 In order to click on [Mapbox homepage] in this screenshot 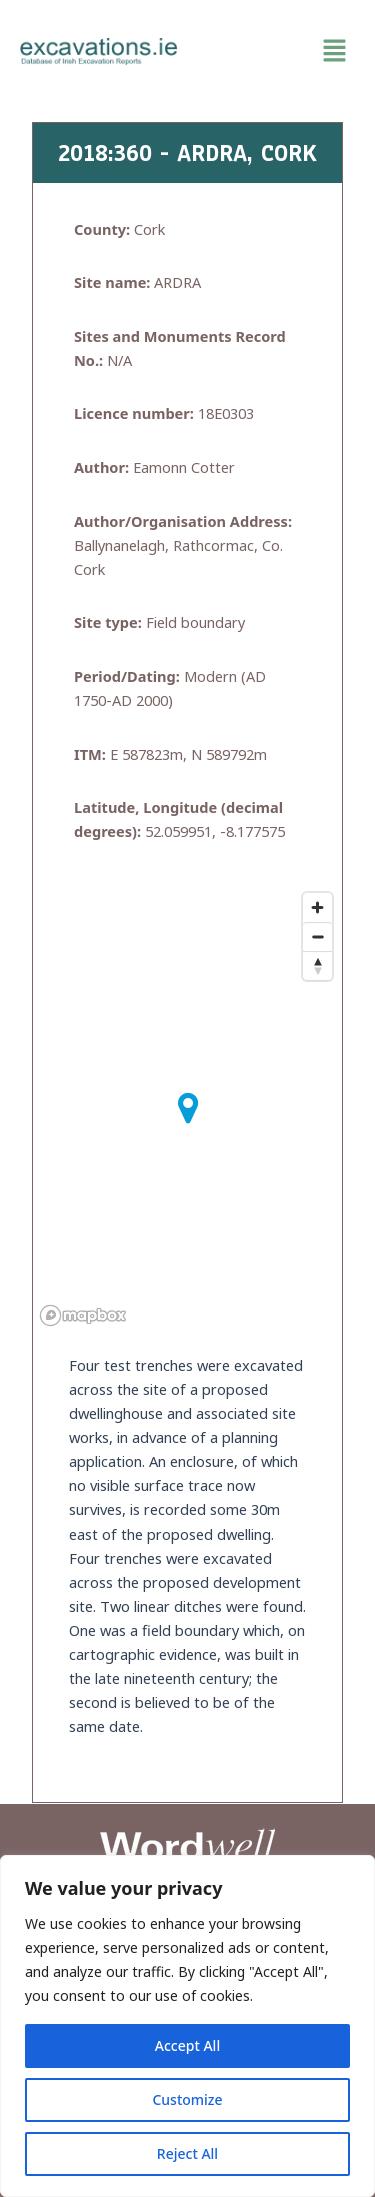, I will do `click(83, 1315)`.